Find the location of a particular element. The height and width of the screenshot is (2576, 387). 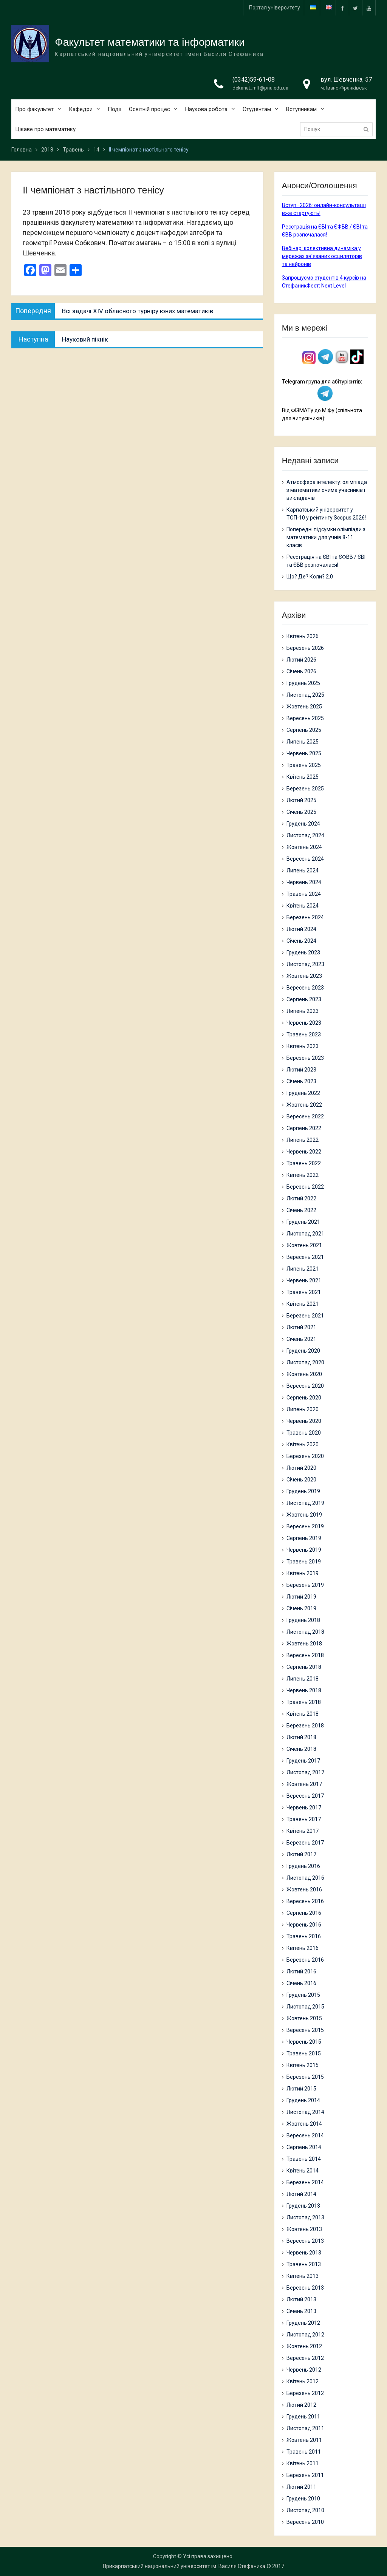

Травень 2015 is located at coordinates (303, 2053).